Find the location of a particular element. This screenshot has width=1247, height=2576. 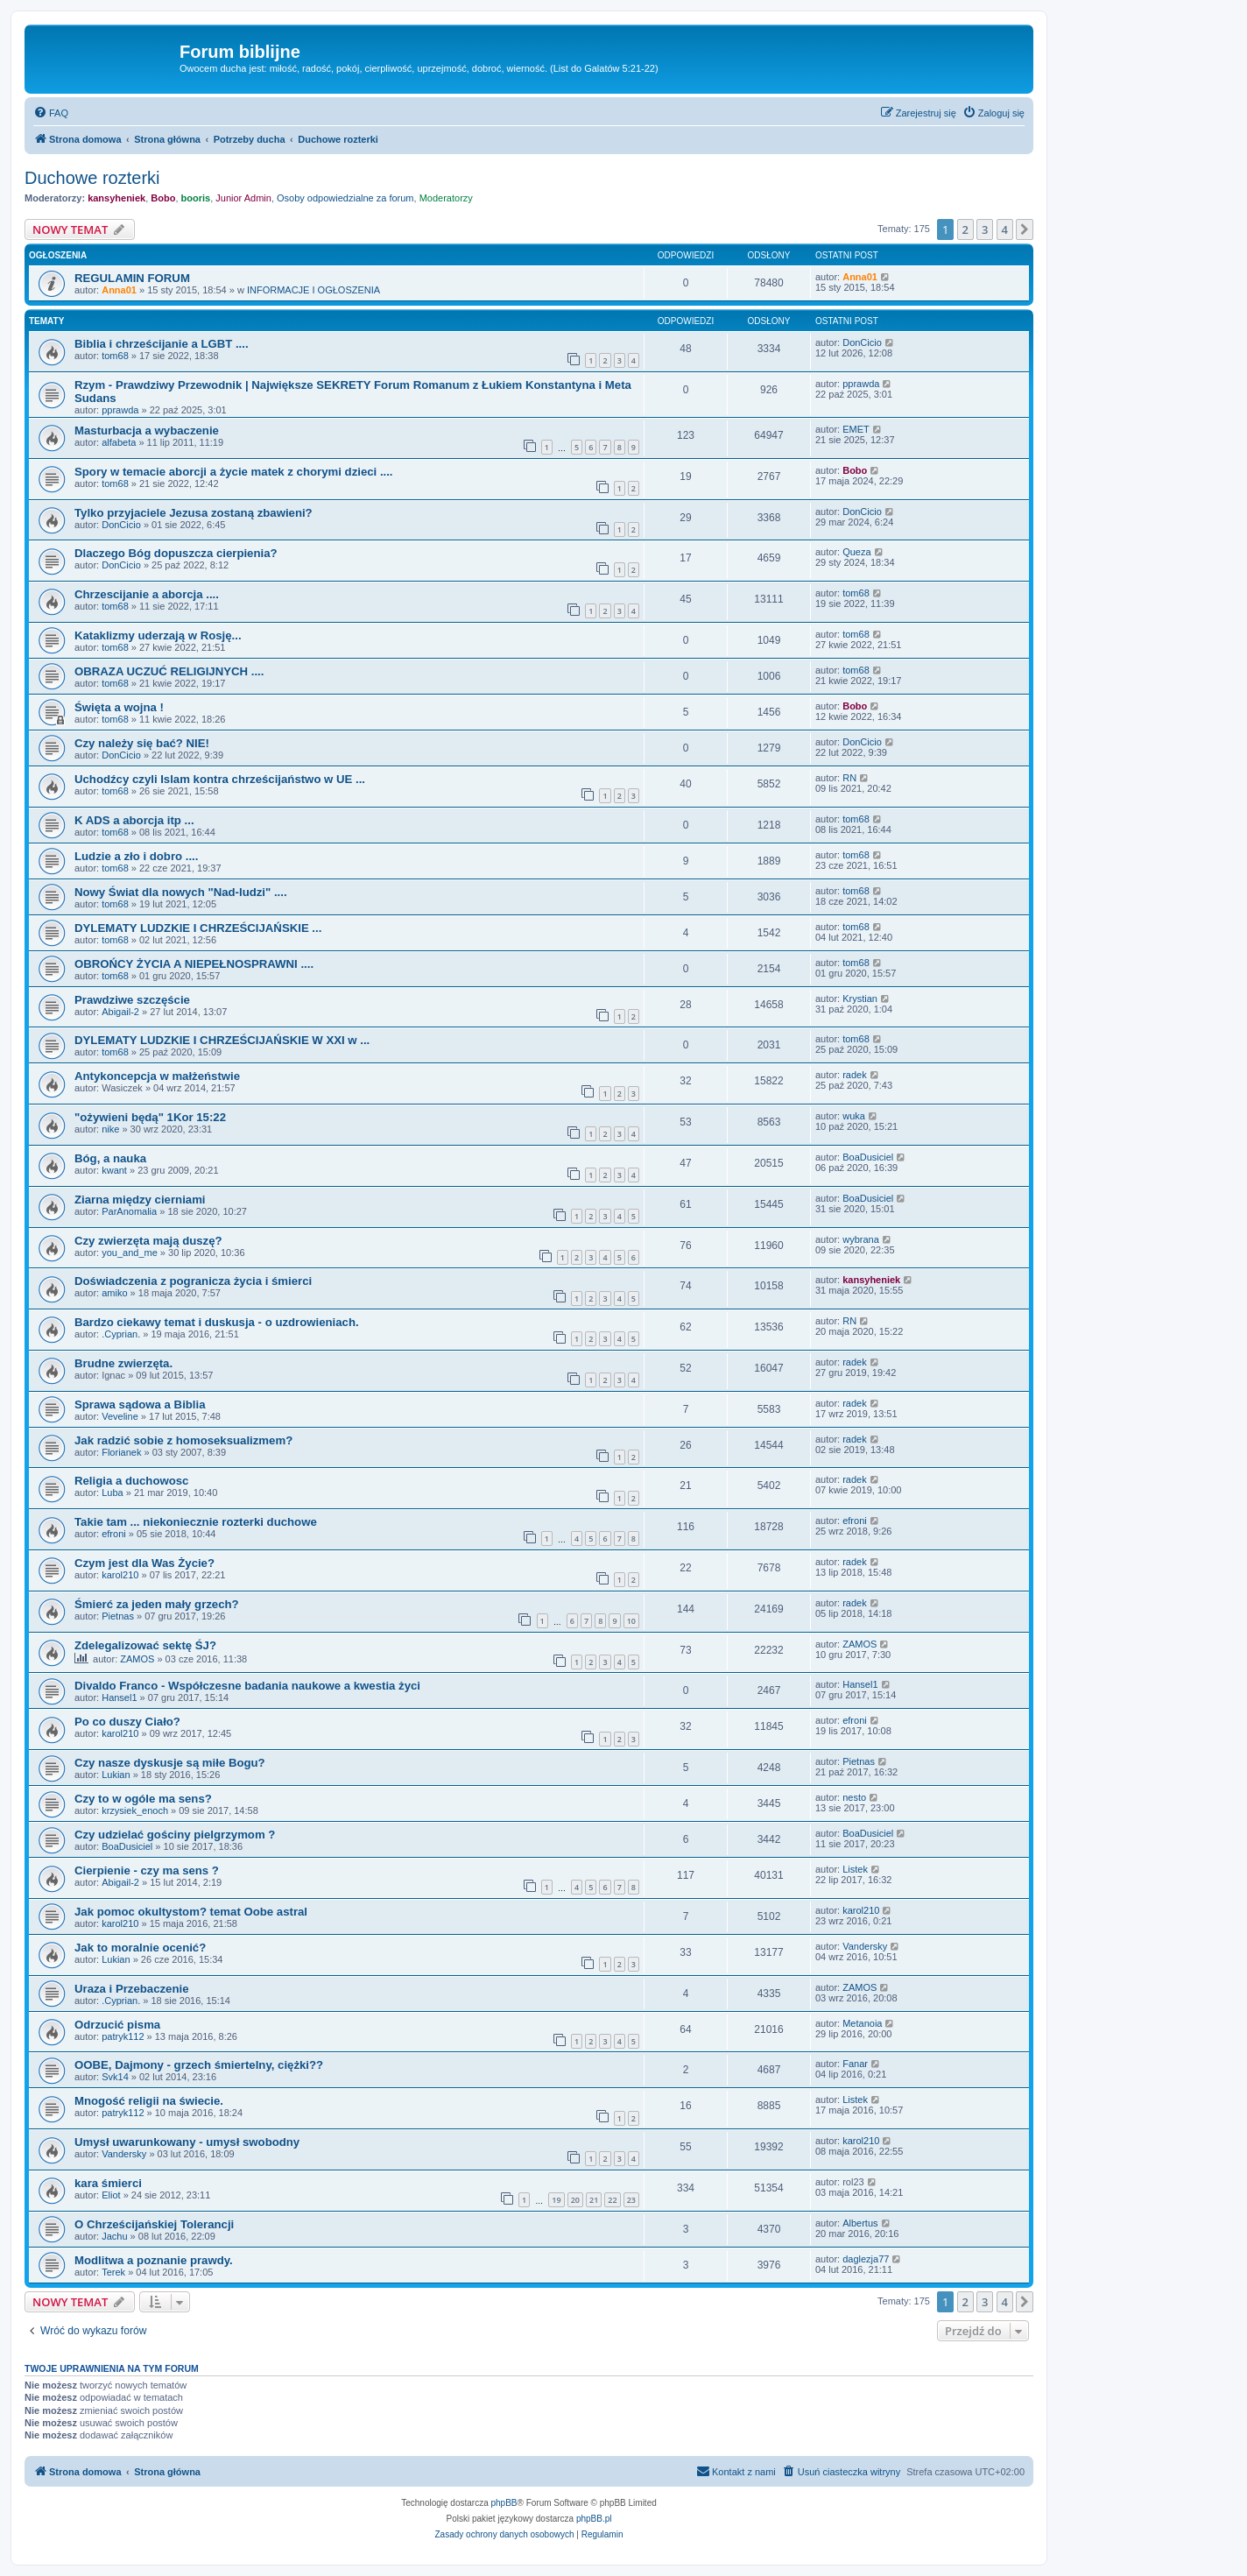

nesto is located at coordinates (854, 1797).